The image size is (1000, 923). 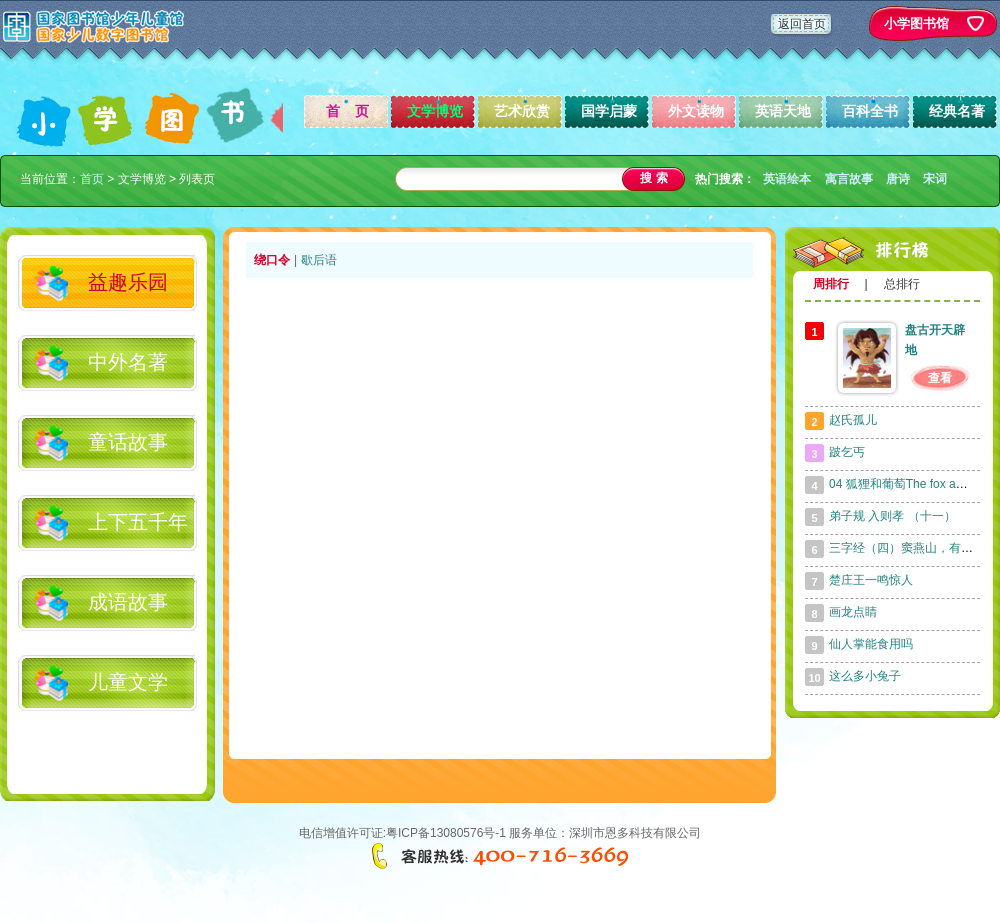 What do you see at coordinates (831, 284) in the screenshot?
I see `周排行` at bounding box center [831, 284].